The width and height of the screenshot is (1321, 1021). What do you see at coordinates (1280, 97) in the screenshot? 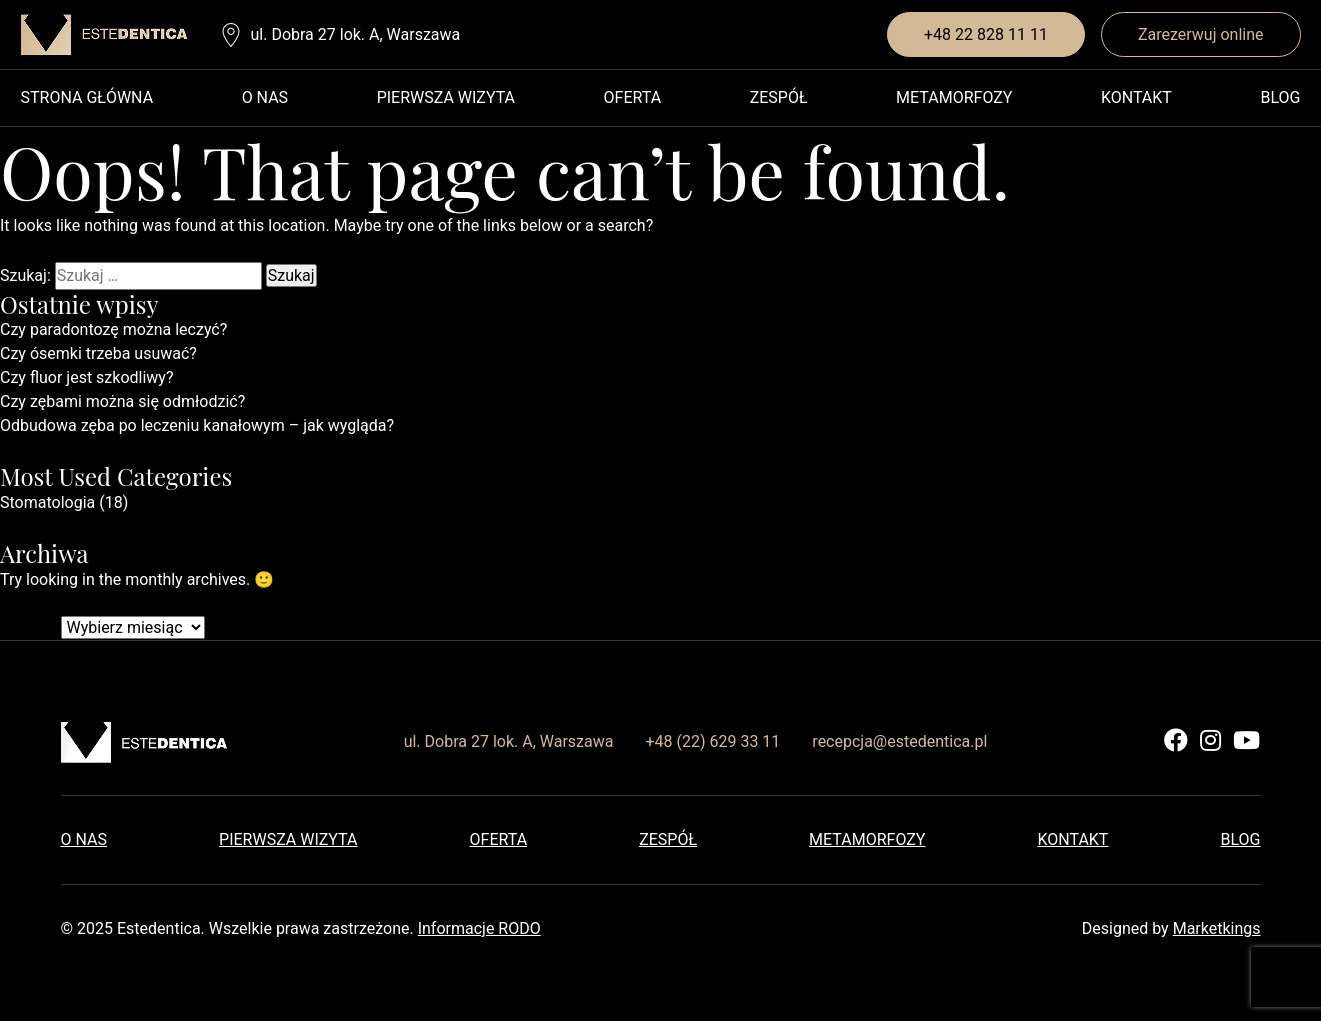
I see `Blog` at bounding box center [1280, 97].